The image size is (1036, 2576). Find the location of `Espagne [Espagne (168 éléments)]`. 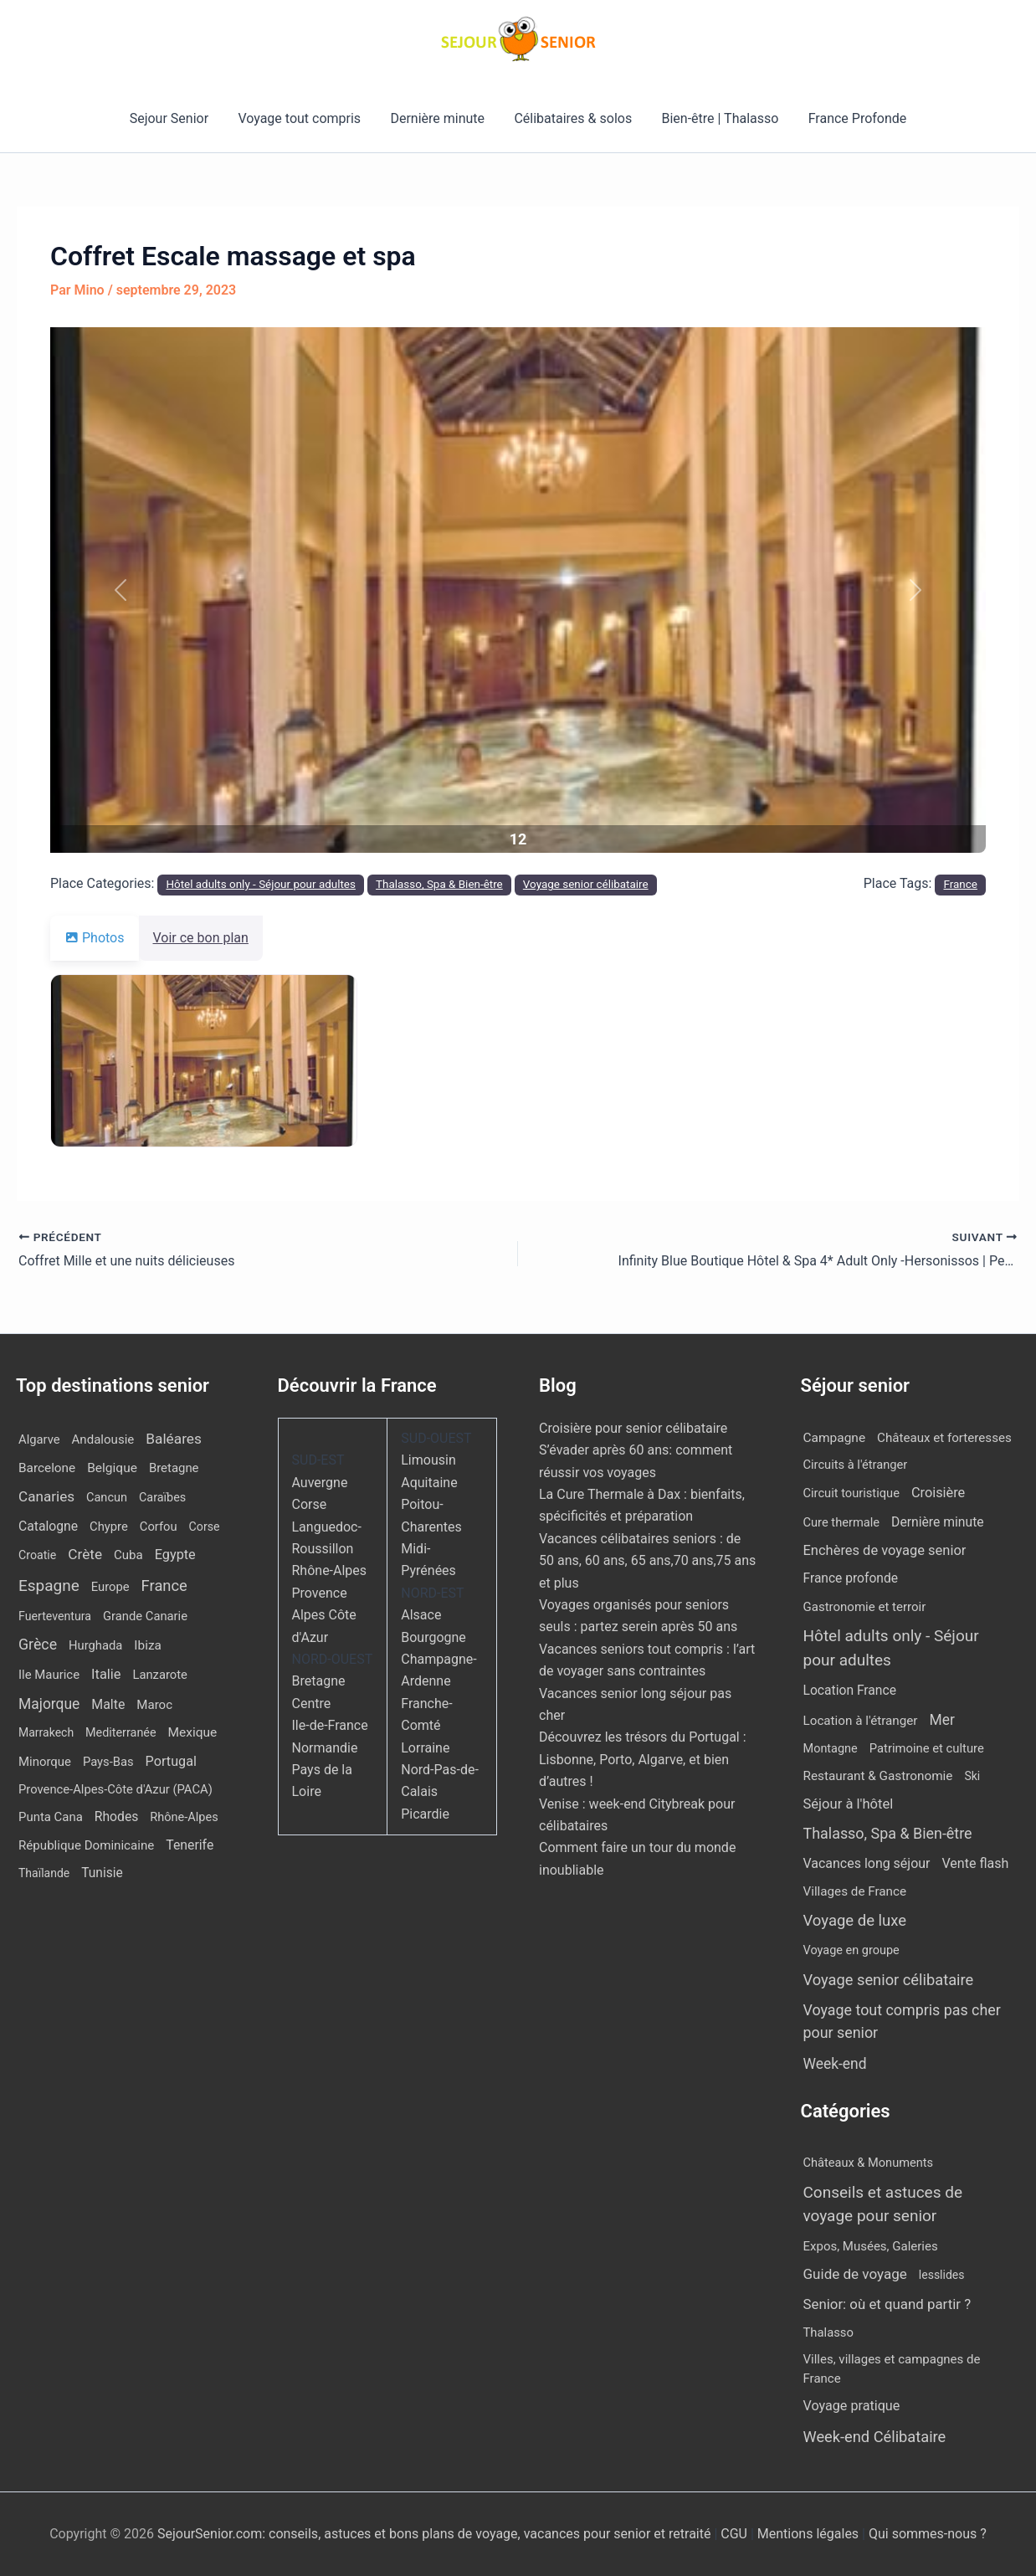

Espagne [Espagne (168 éléments)] is located at coordinates (48, 1585).